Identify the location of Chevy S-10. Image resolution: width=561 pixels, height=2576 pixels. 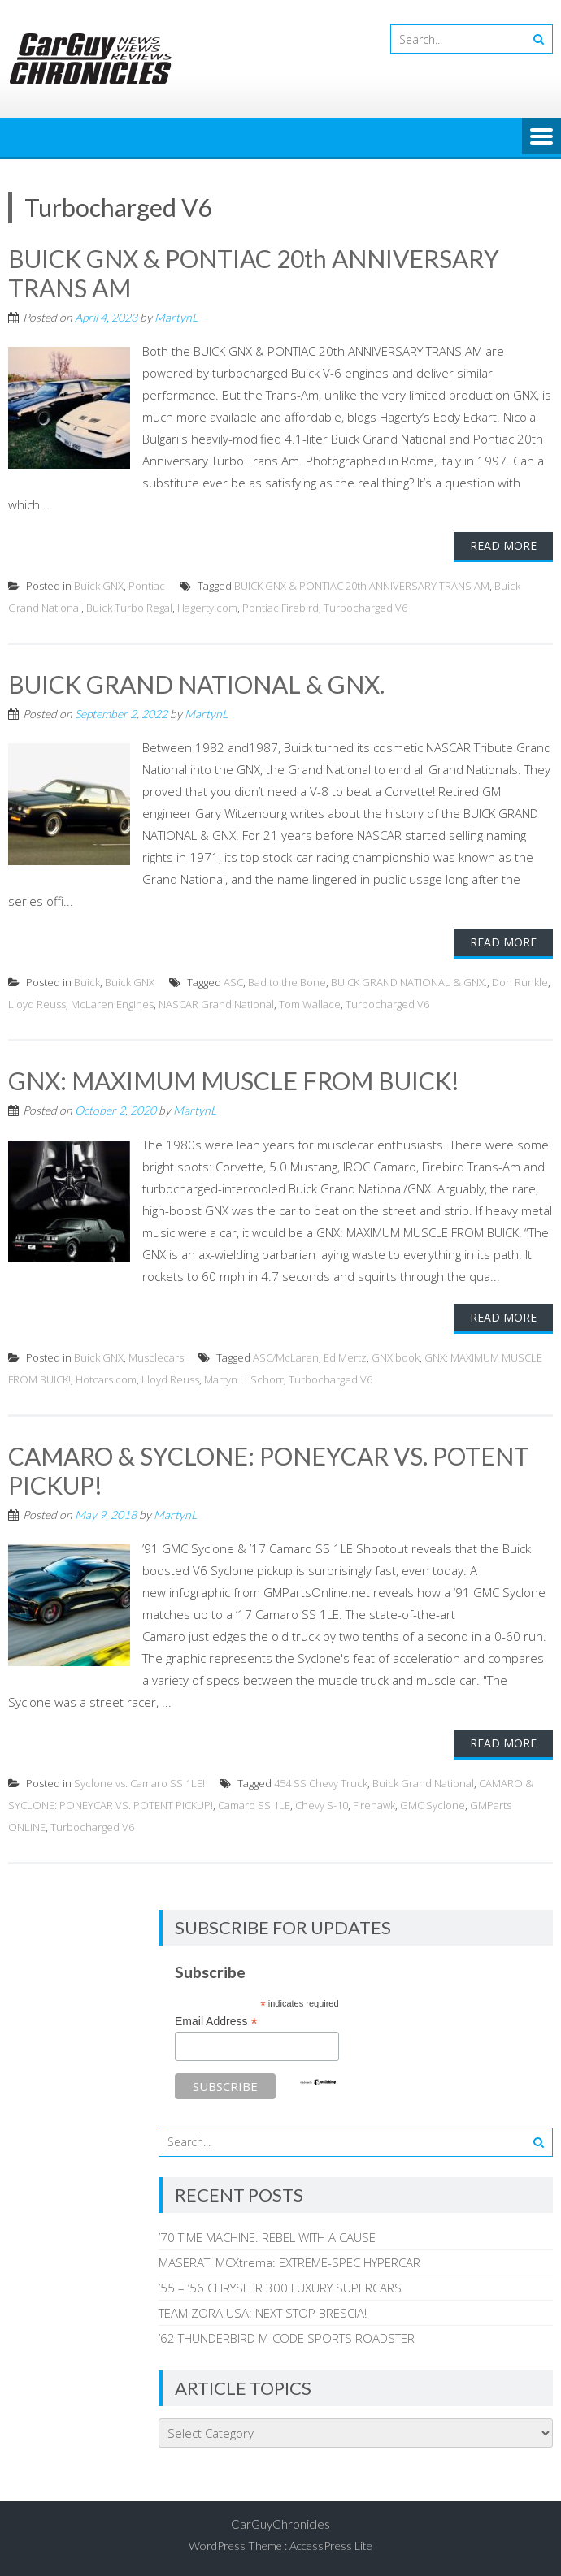
(321, 1805).